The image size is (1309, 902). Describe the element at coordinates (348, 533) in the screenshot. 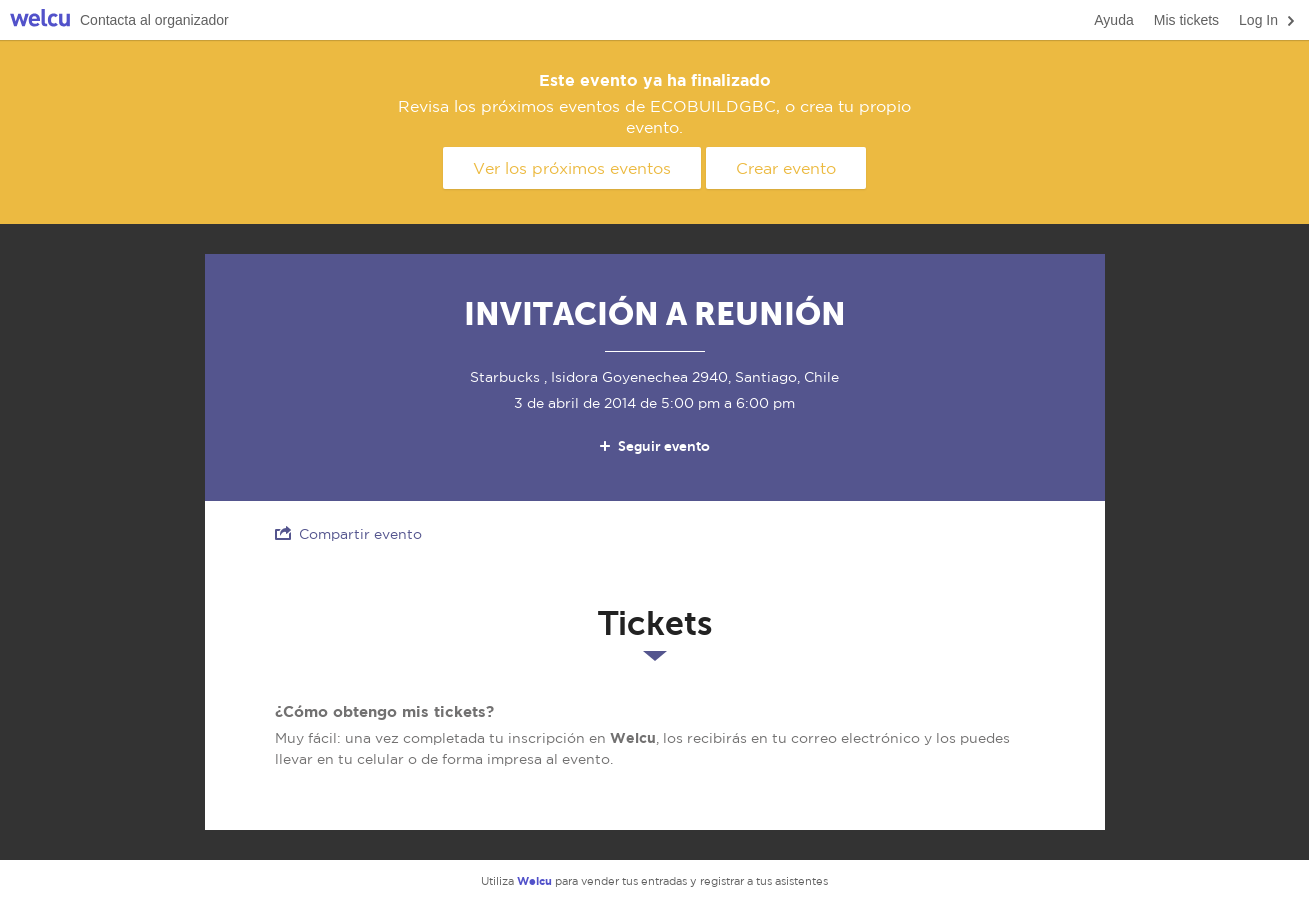

I see `Compartir evento` at that location.